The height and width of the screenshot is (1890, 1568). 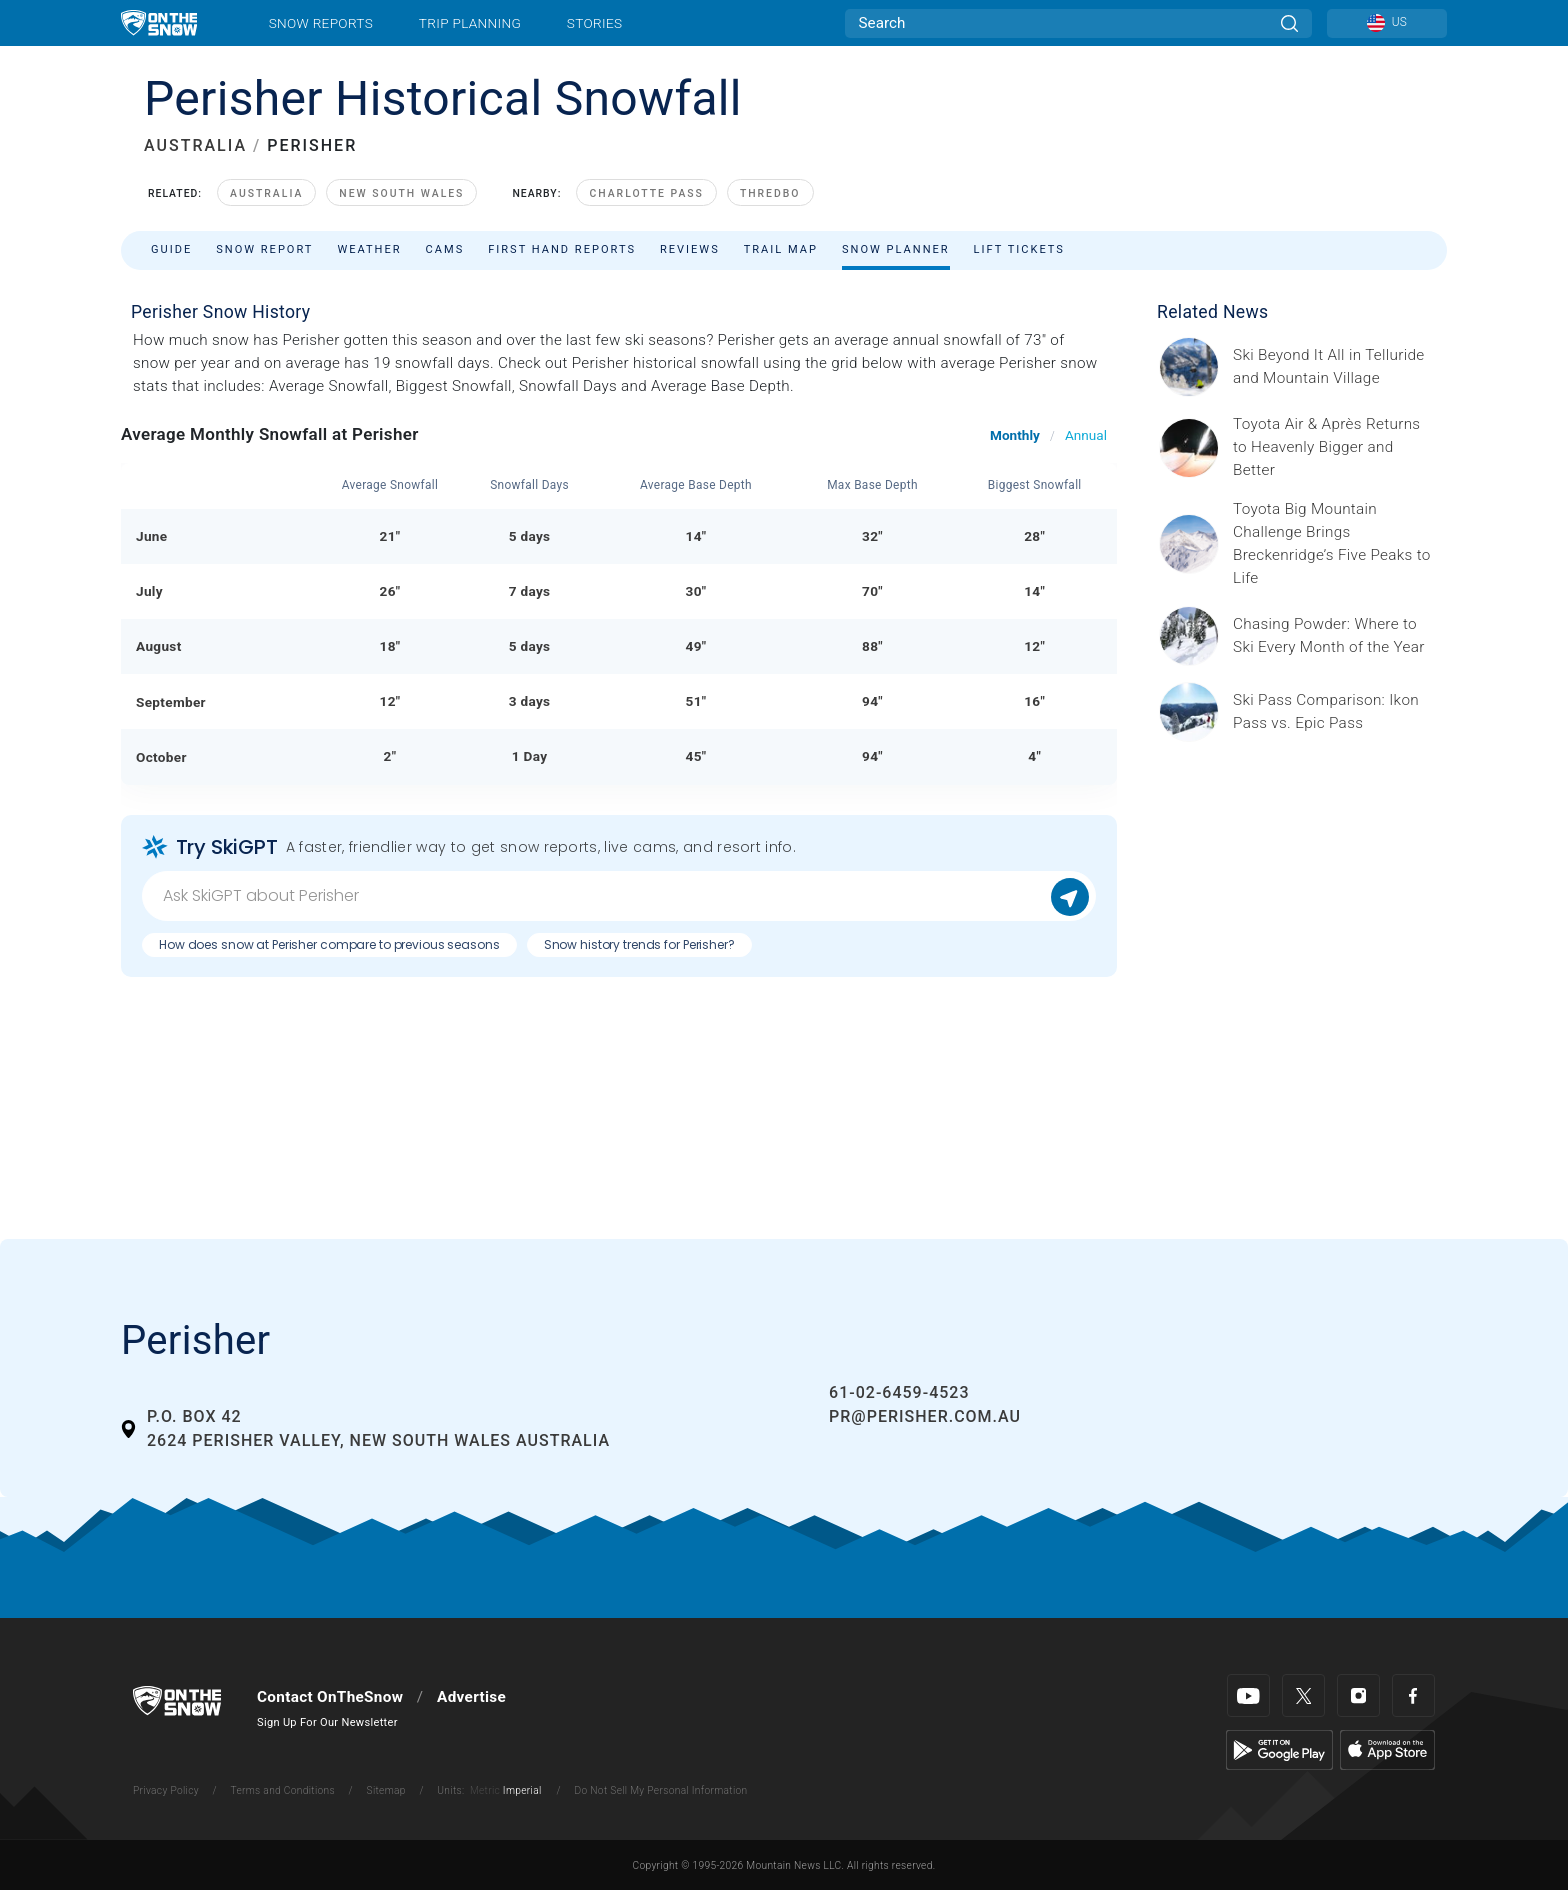 I want to click on Guide, so click(x=171, y=249).